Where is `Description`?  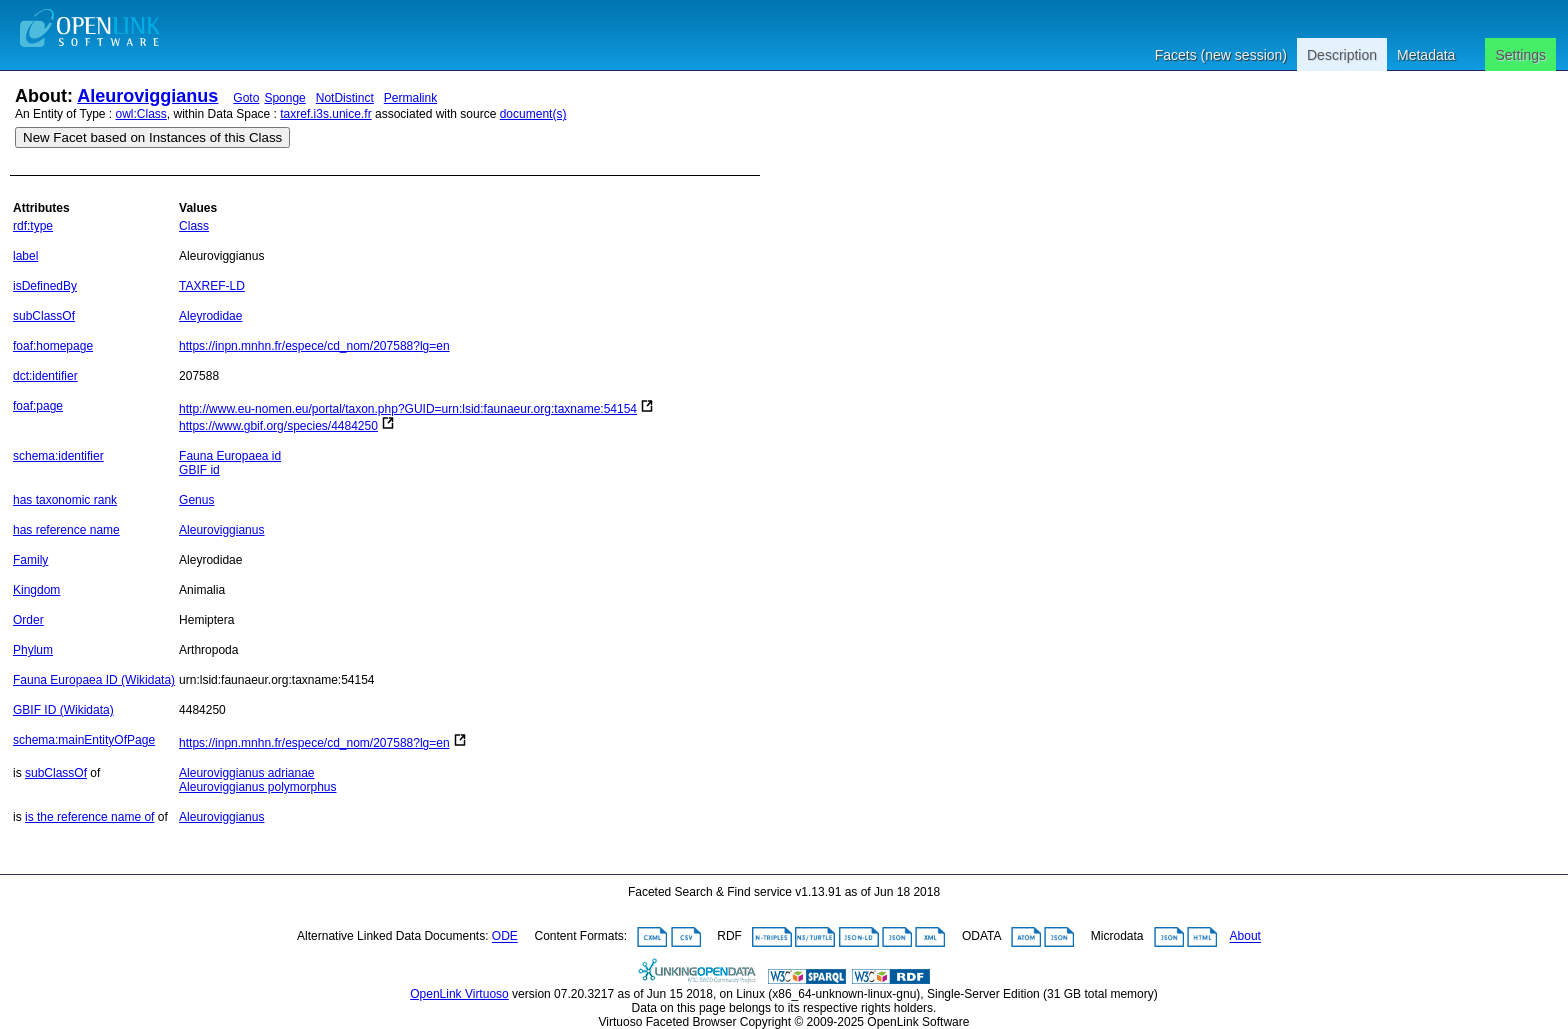 Description is located at coordinates (1342, 55).